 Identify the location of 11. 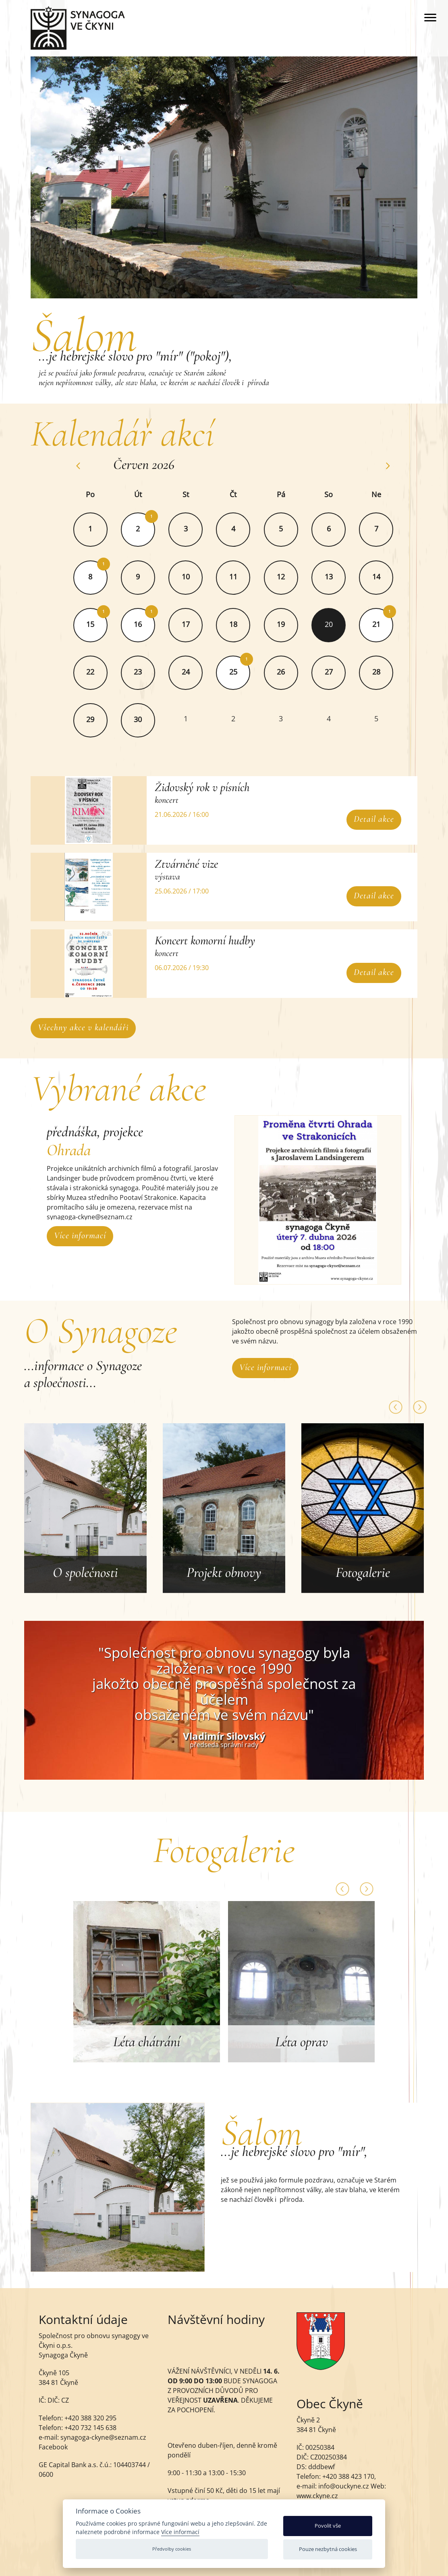
(234, 576).